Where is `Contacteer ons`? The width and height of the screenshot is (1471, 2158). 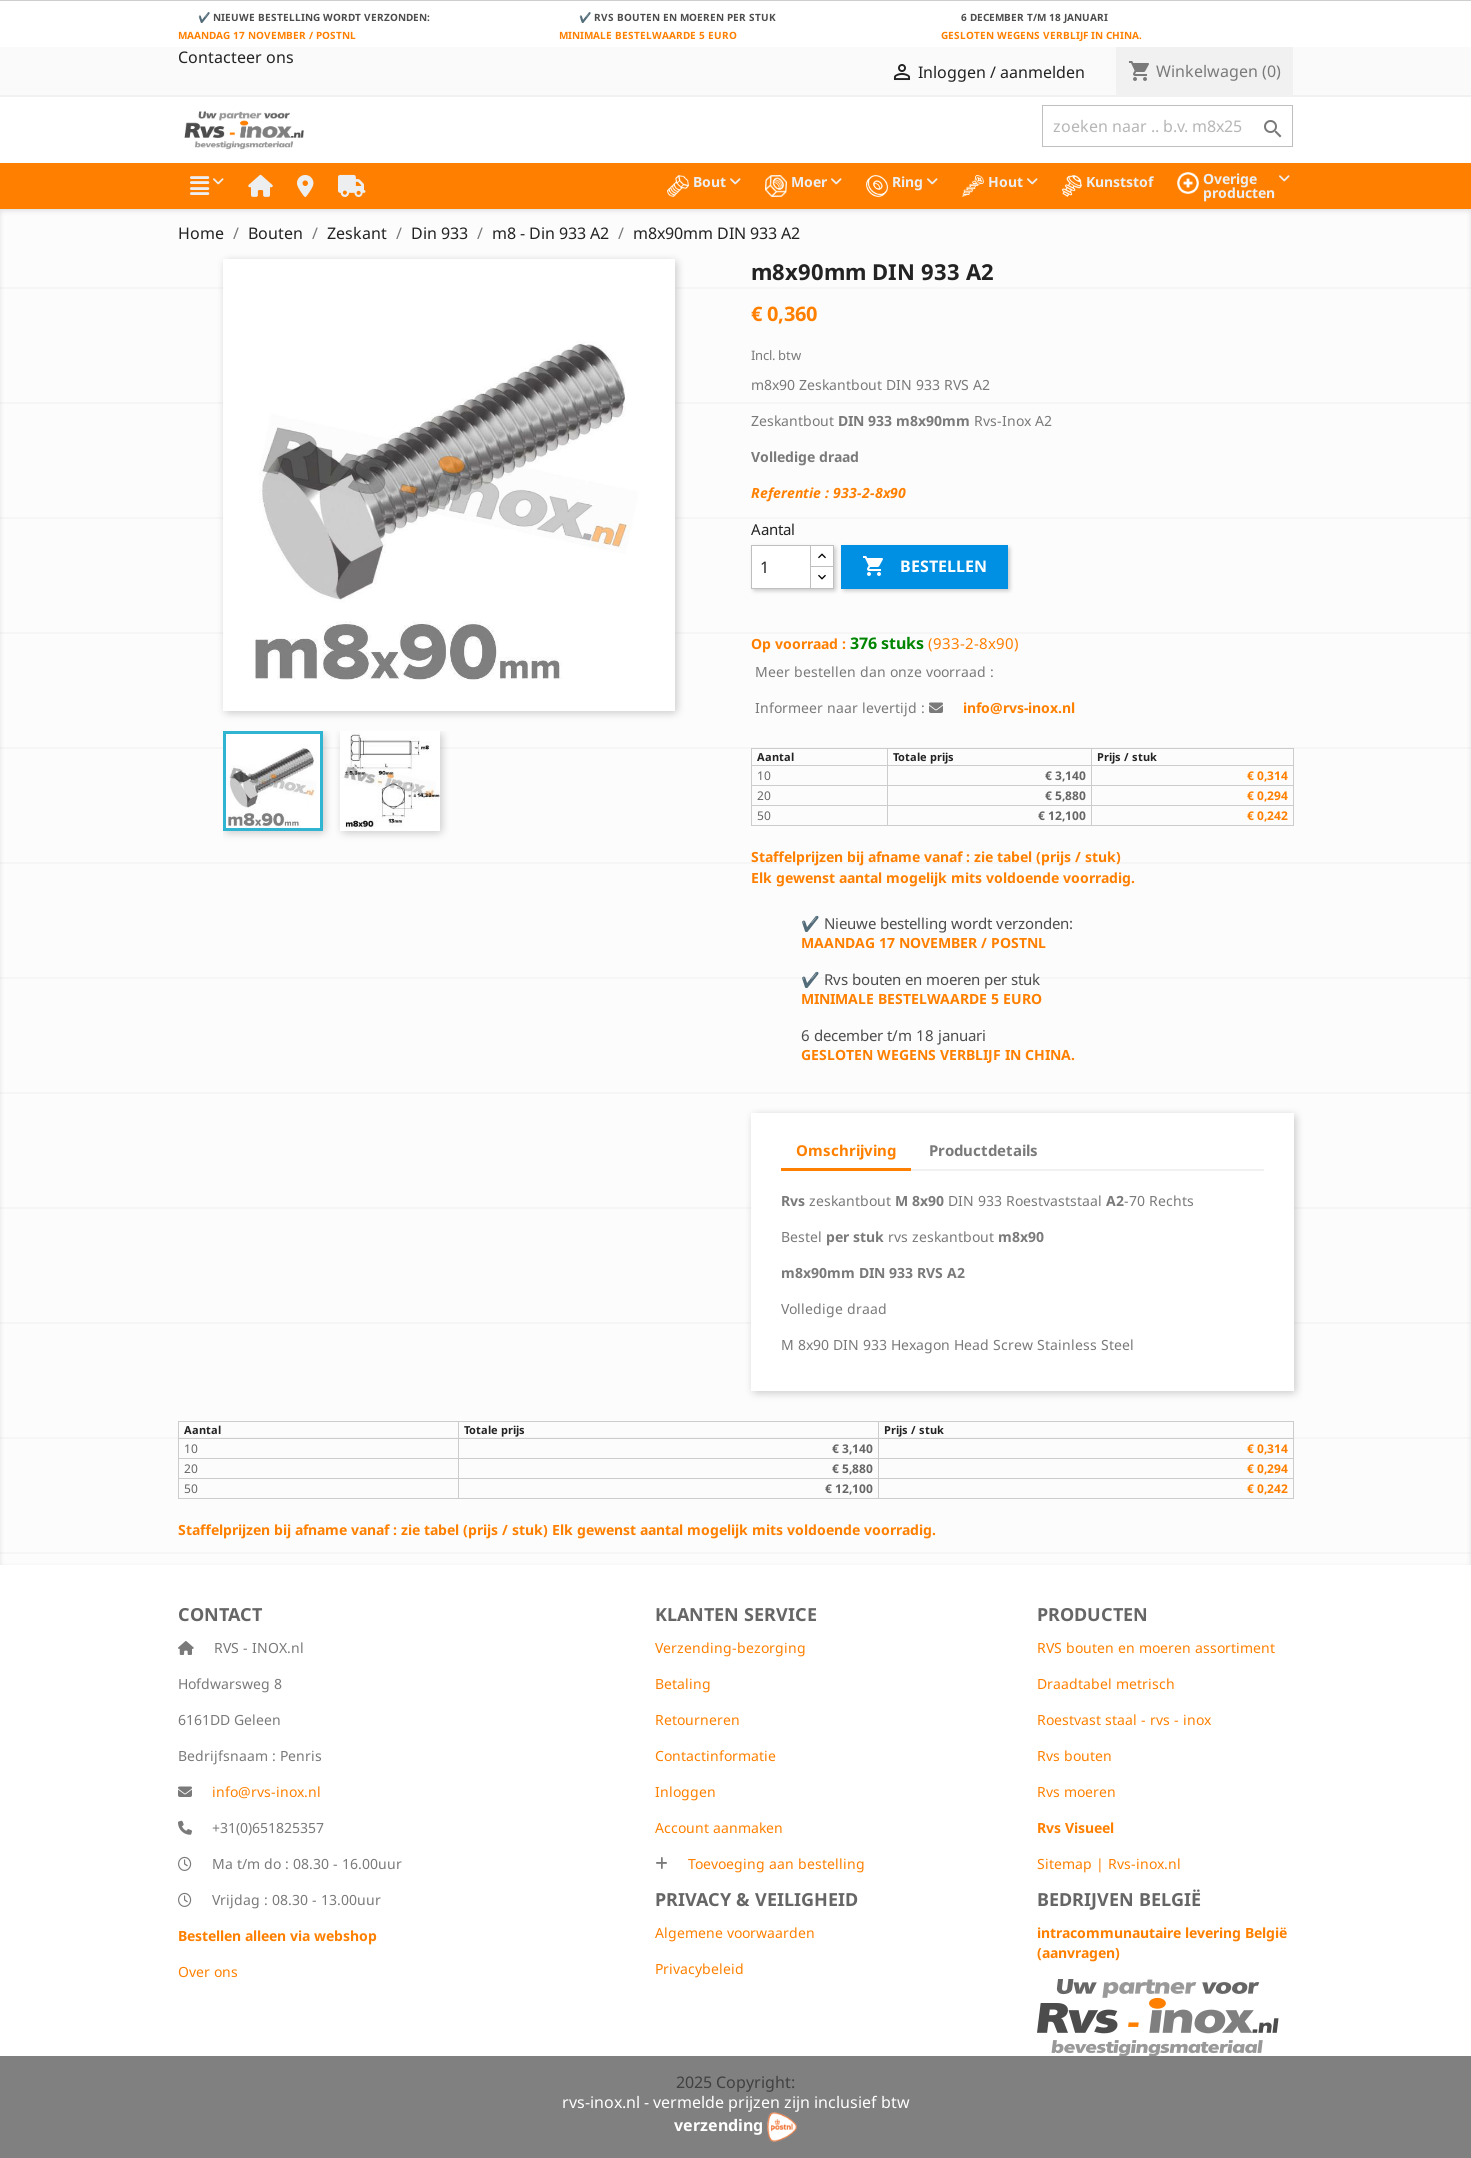
Contacteer ons is located at coordinates (236, 57).